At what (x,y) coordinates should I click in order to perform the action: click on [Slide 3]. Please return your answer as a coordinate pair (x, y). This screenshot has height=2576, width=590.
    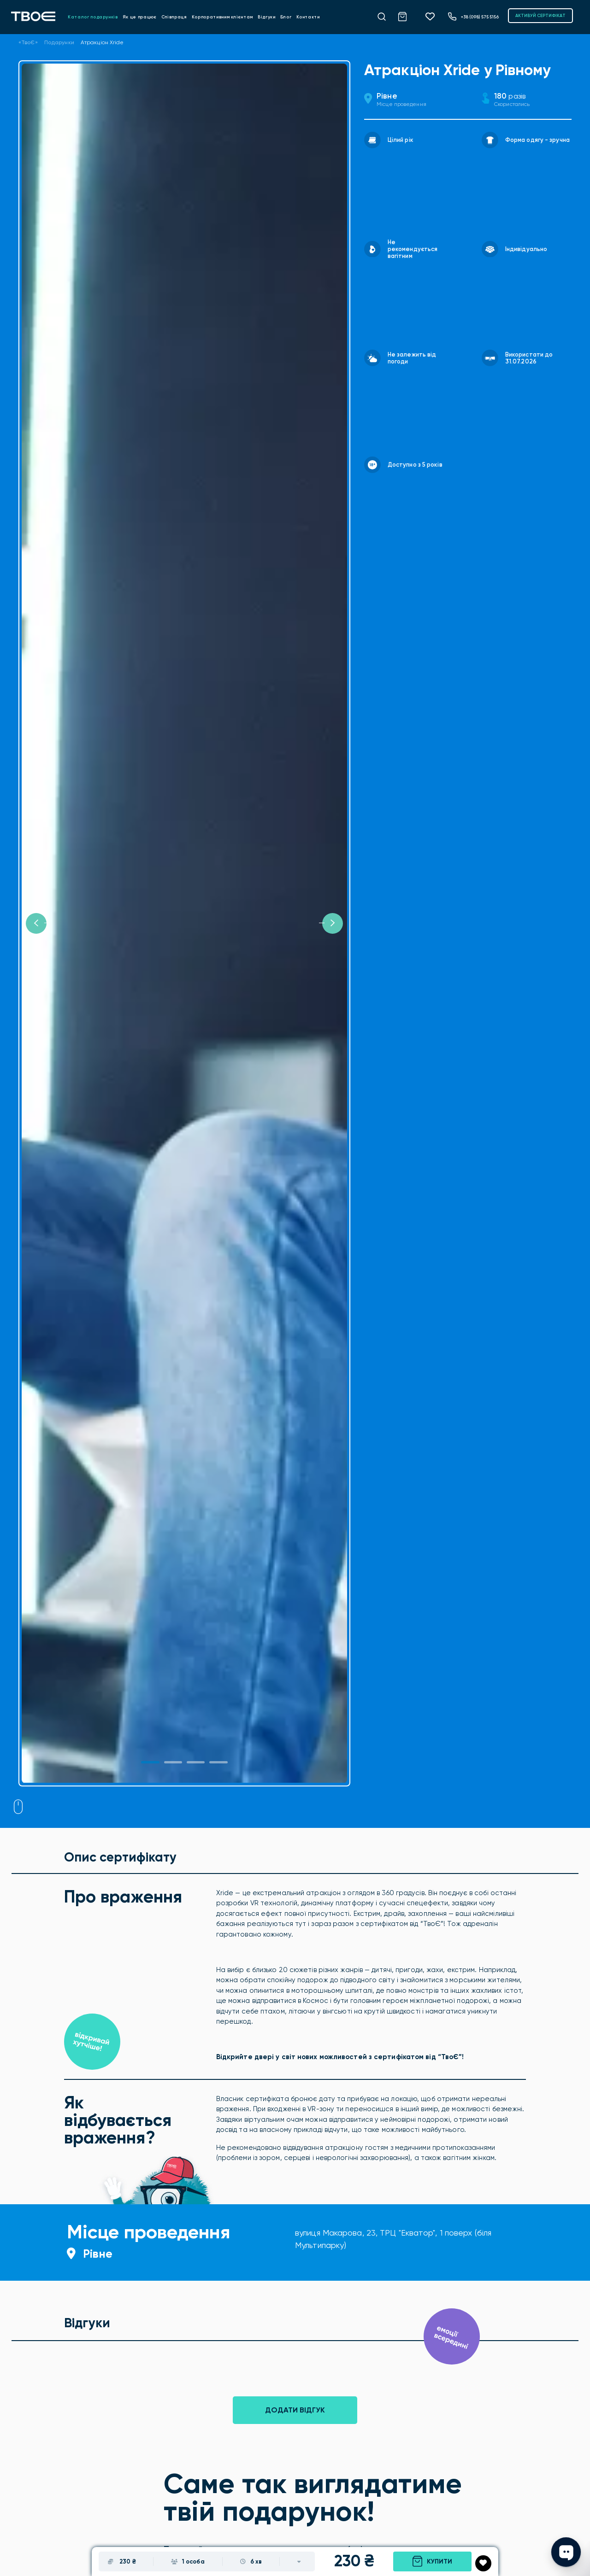
    Looking at the image, I should click on (218, 1762).